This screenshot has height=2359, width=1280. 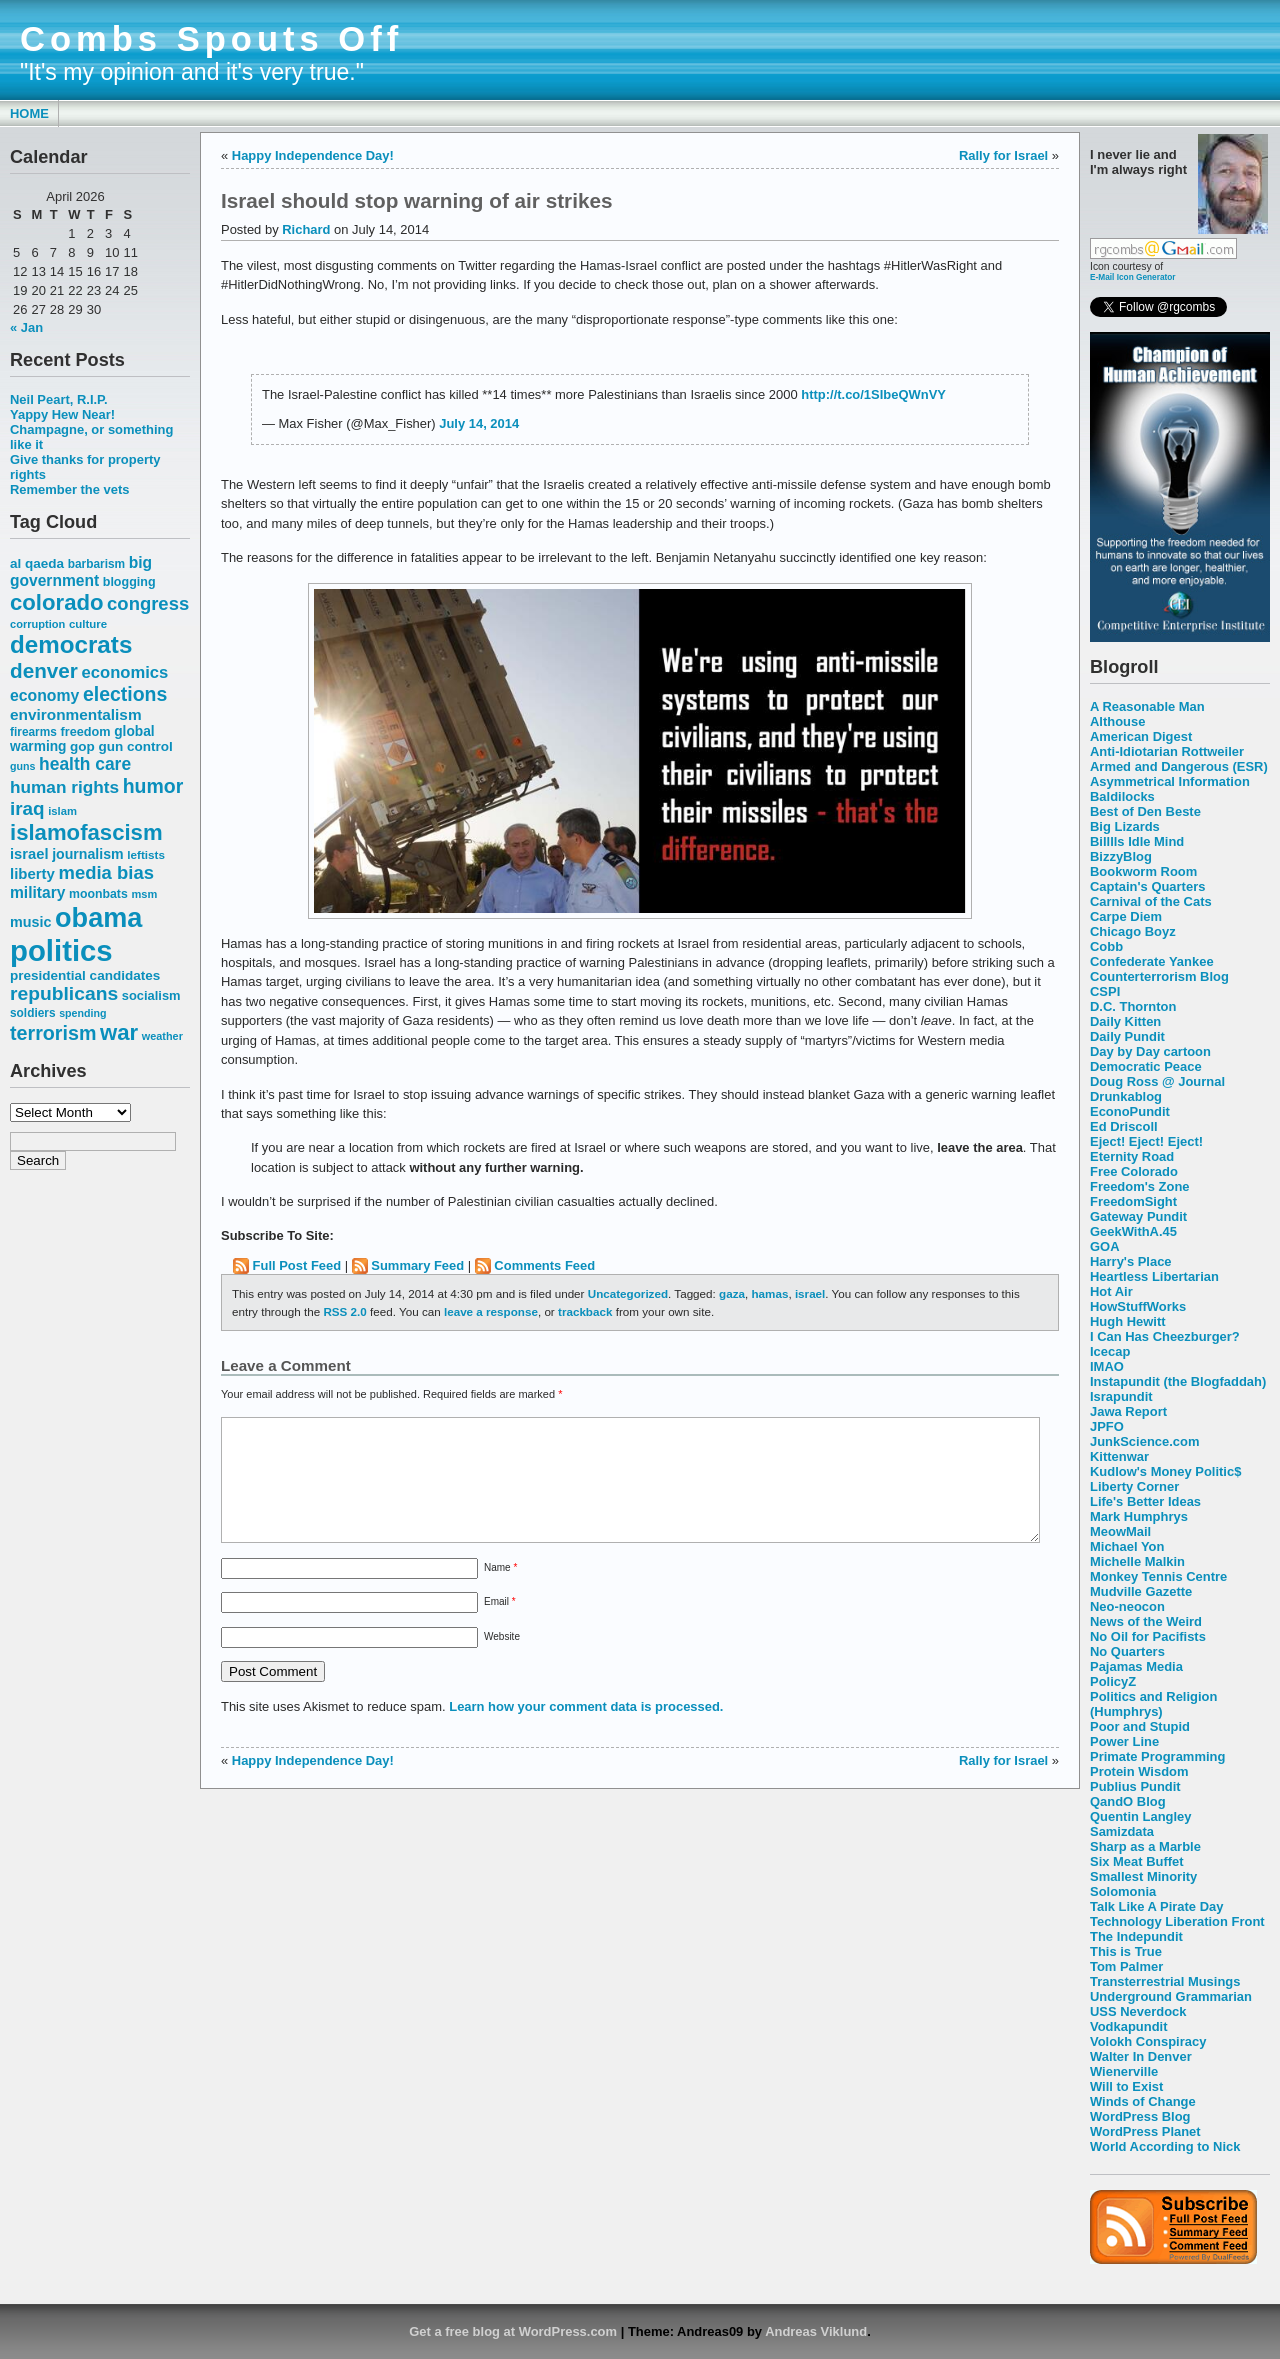 I want to click on Drunkablog, so click(x=1126, y=1096).